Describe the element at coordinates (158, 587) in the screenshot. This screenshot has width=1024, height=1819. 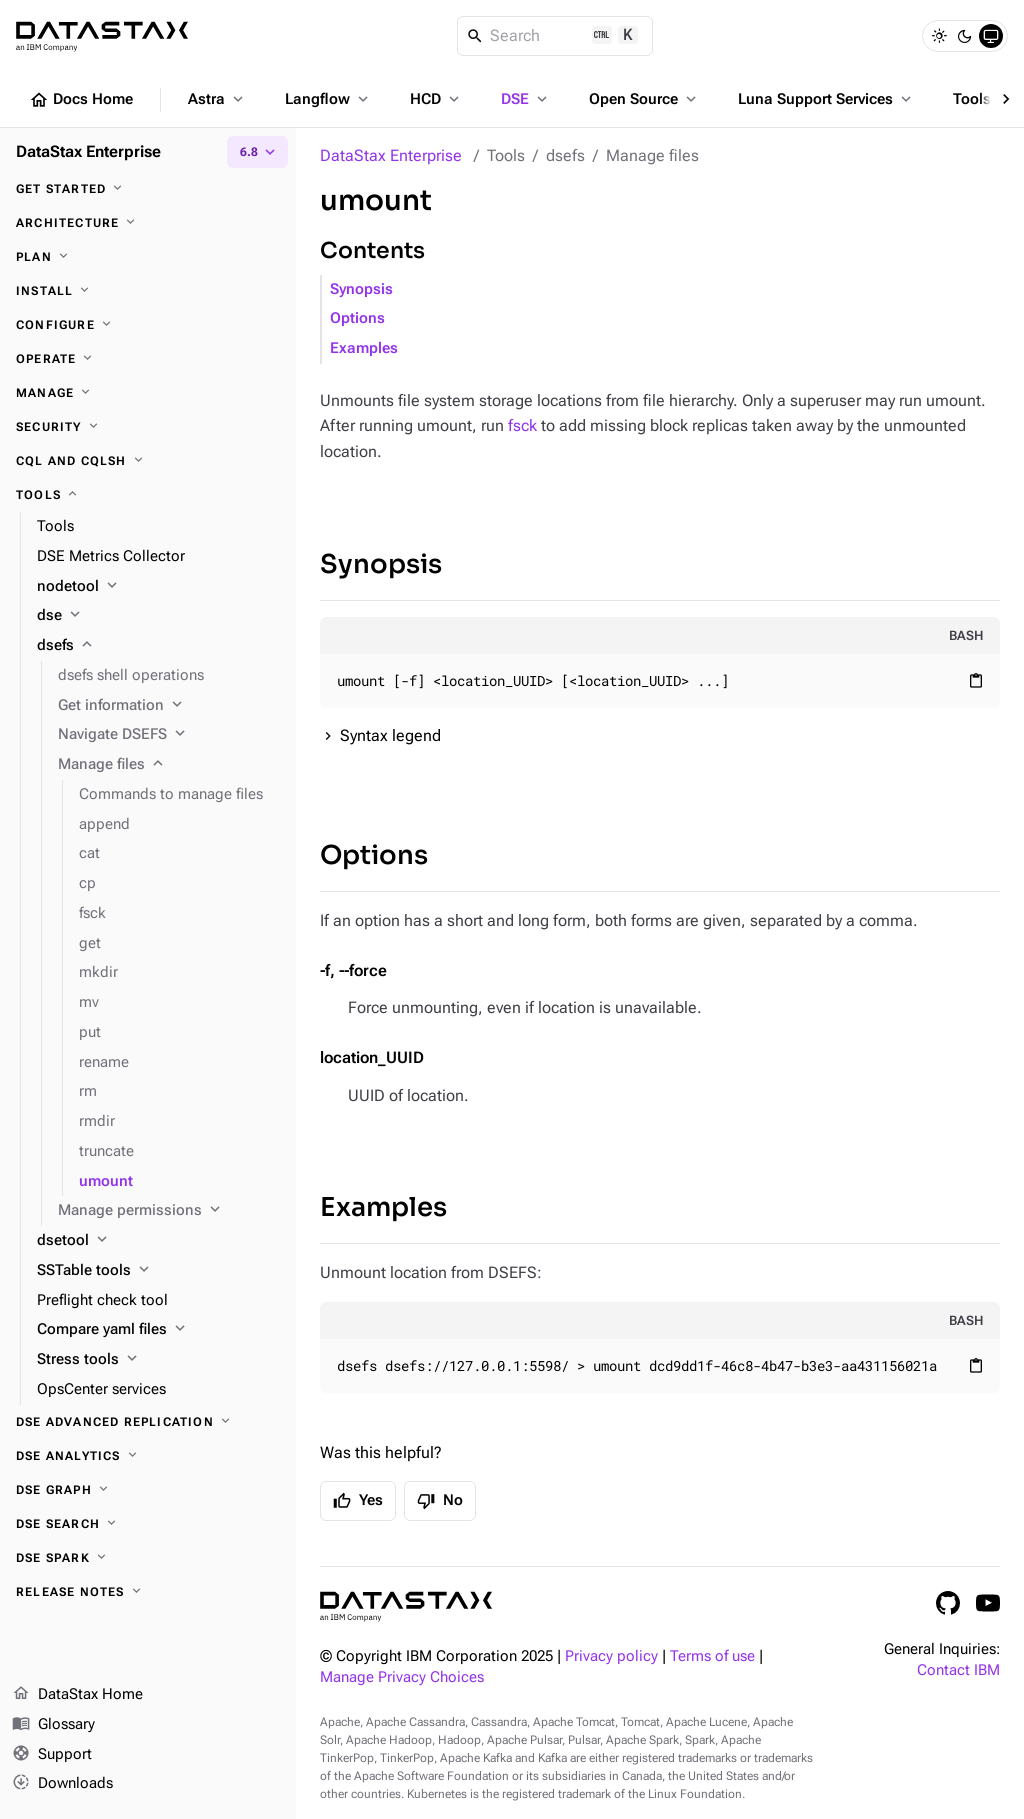
I see `[nodetool]` at that location.